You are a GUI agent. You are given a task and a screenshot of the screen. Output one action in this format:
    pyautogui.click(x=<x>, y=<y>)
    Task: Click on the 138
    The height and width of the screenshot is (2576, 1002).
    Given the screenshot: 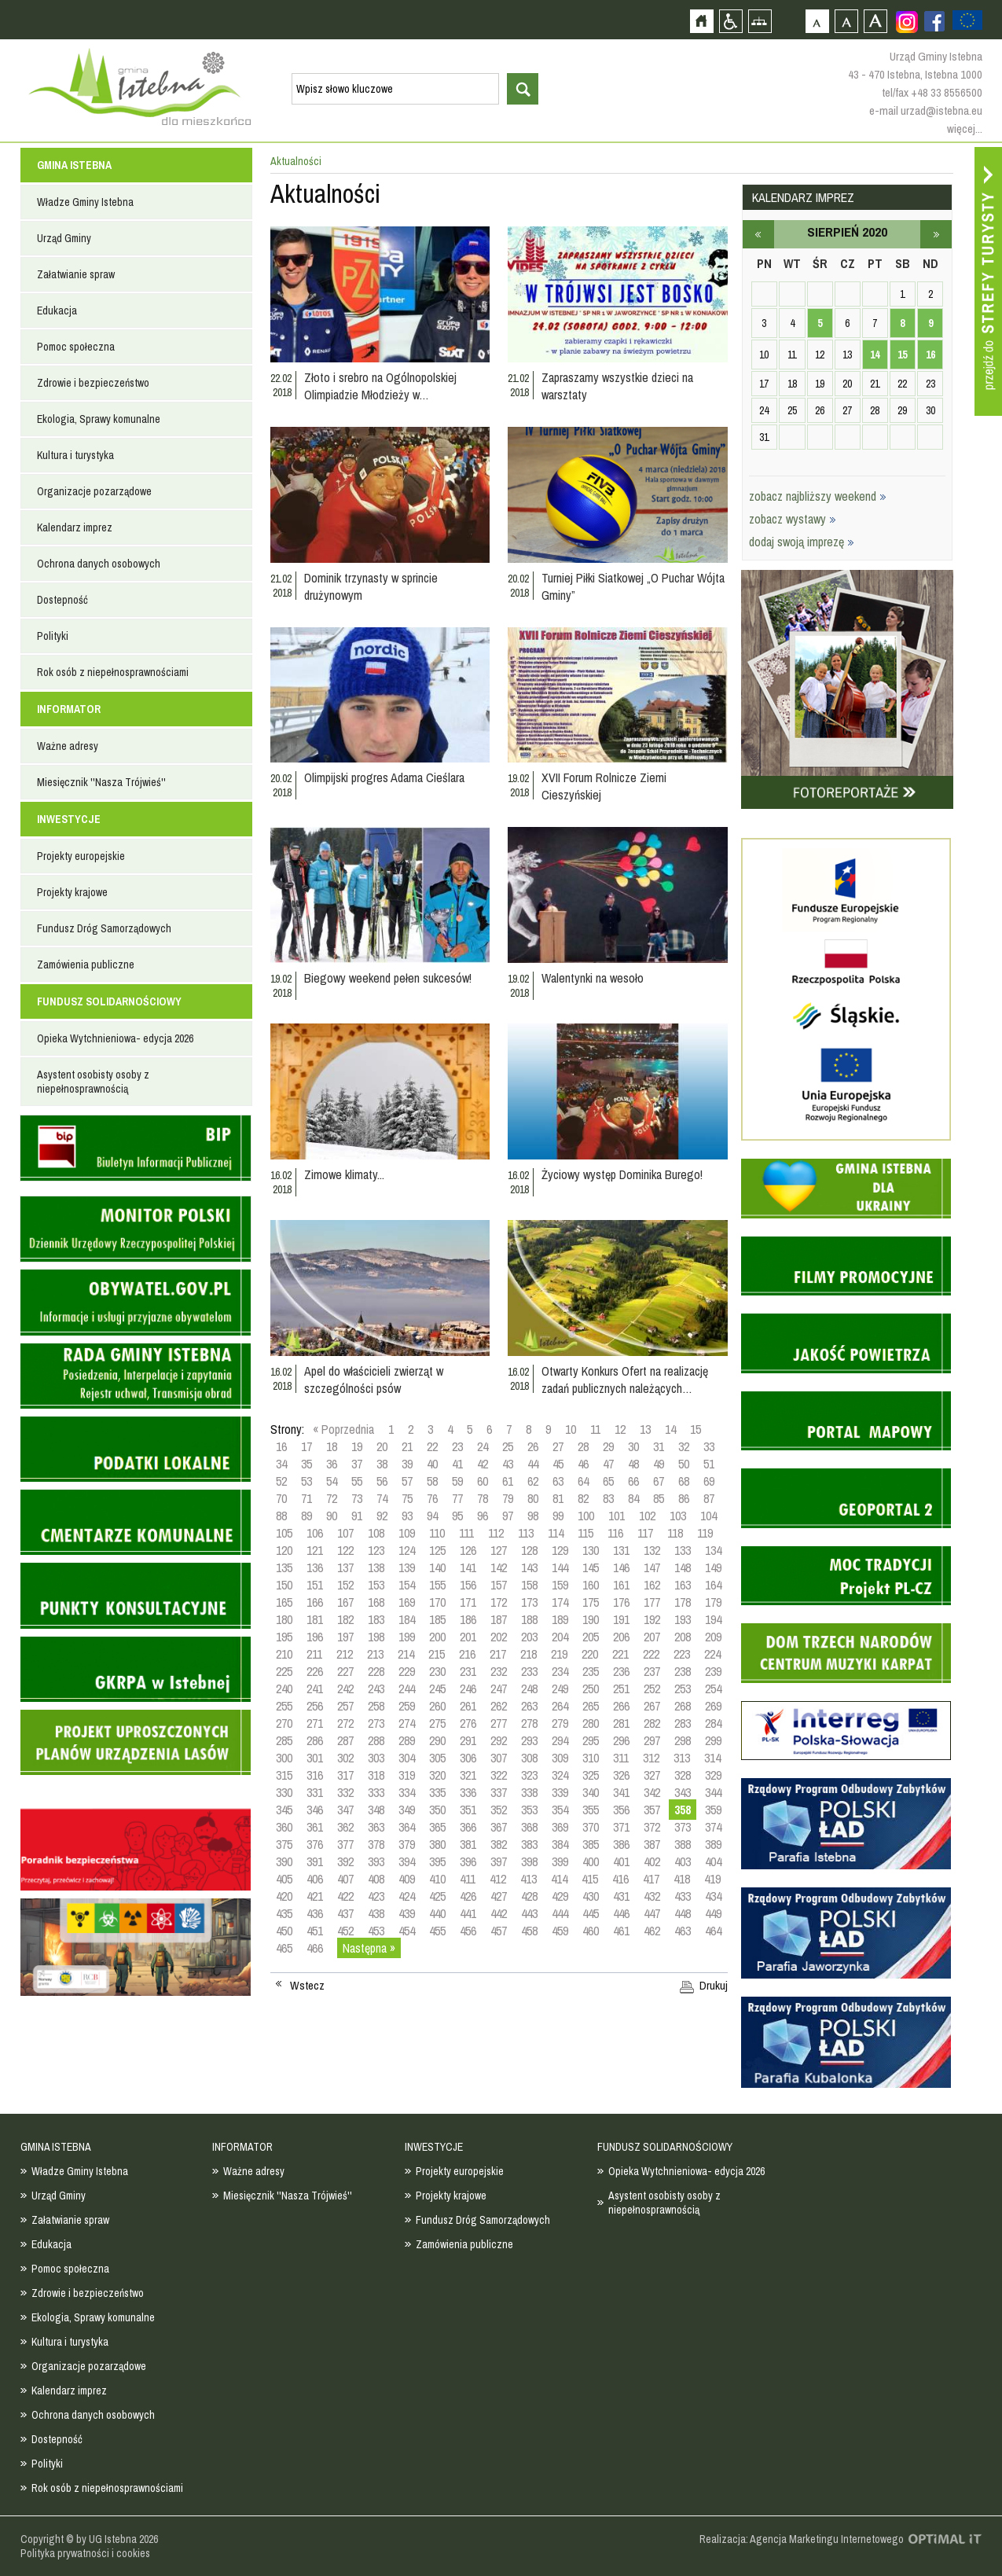 What is the action you would take?
    pyautogui.click(x=376, y=1567)
    